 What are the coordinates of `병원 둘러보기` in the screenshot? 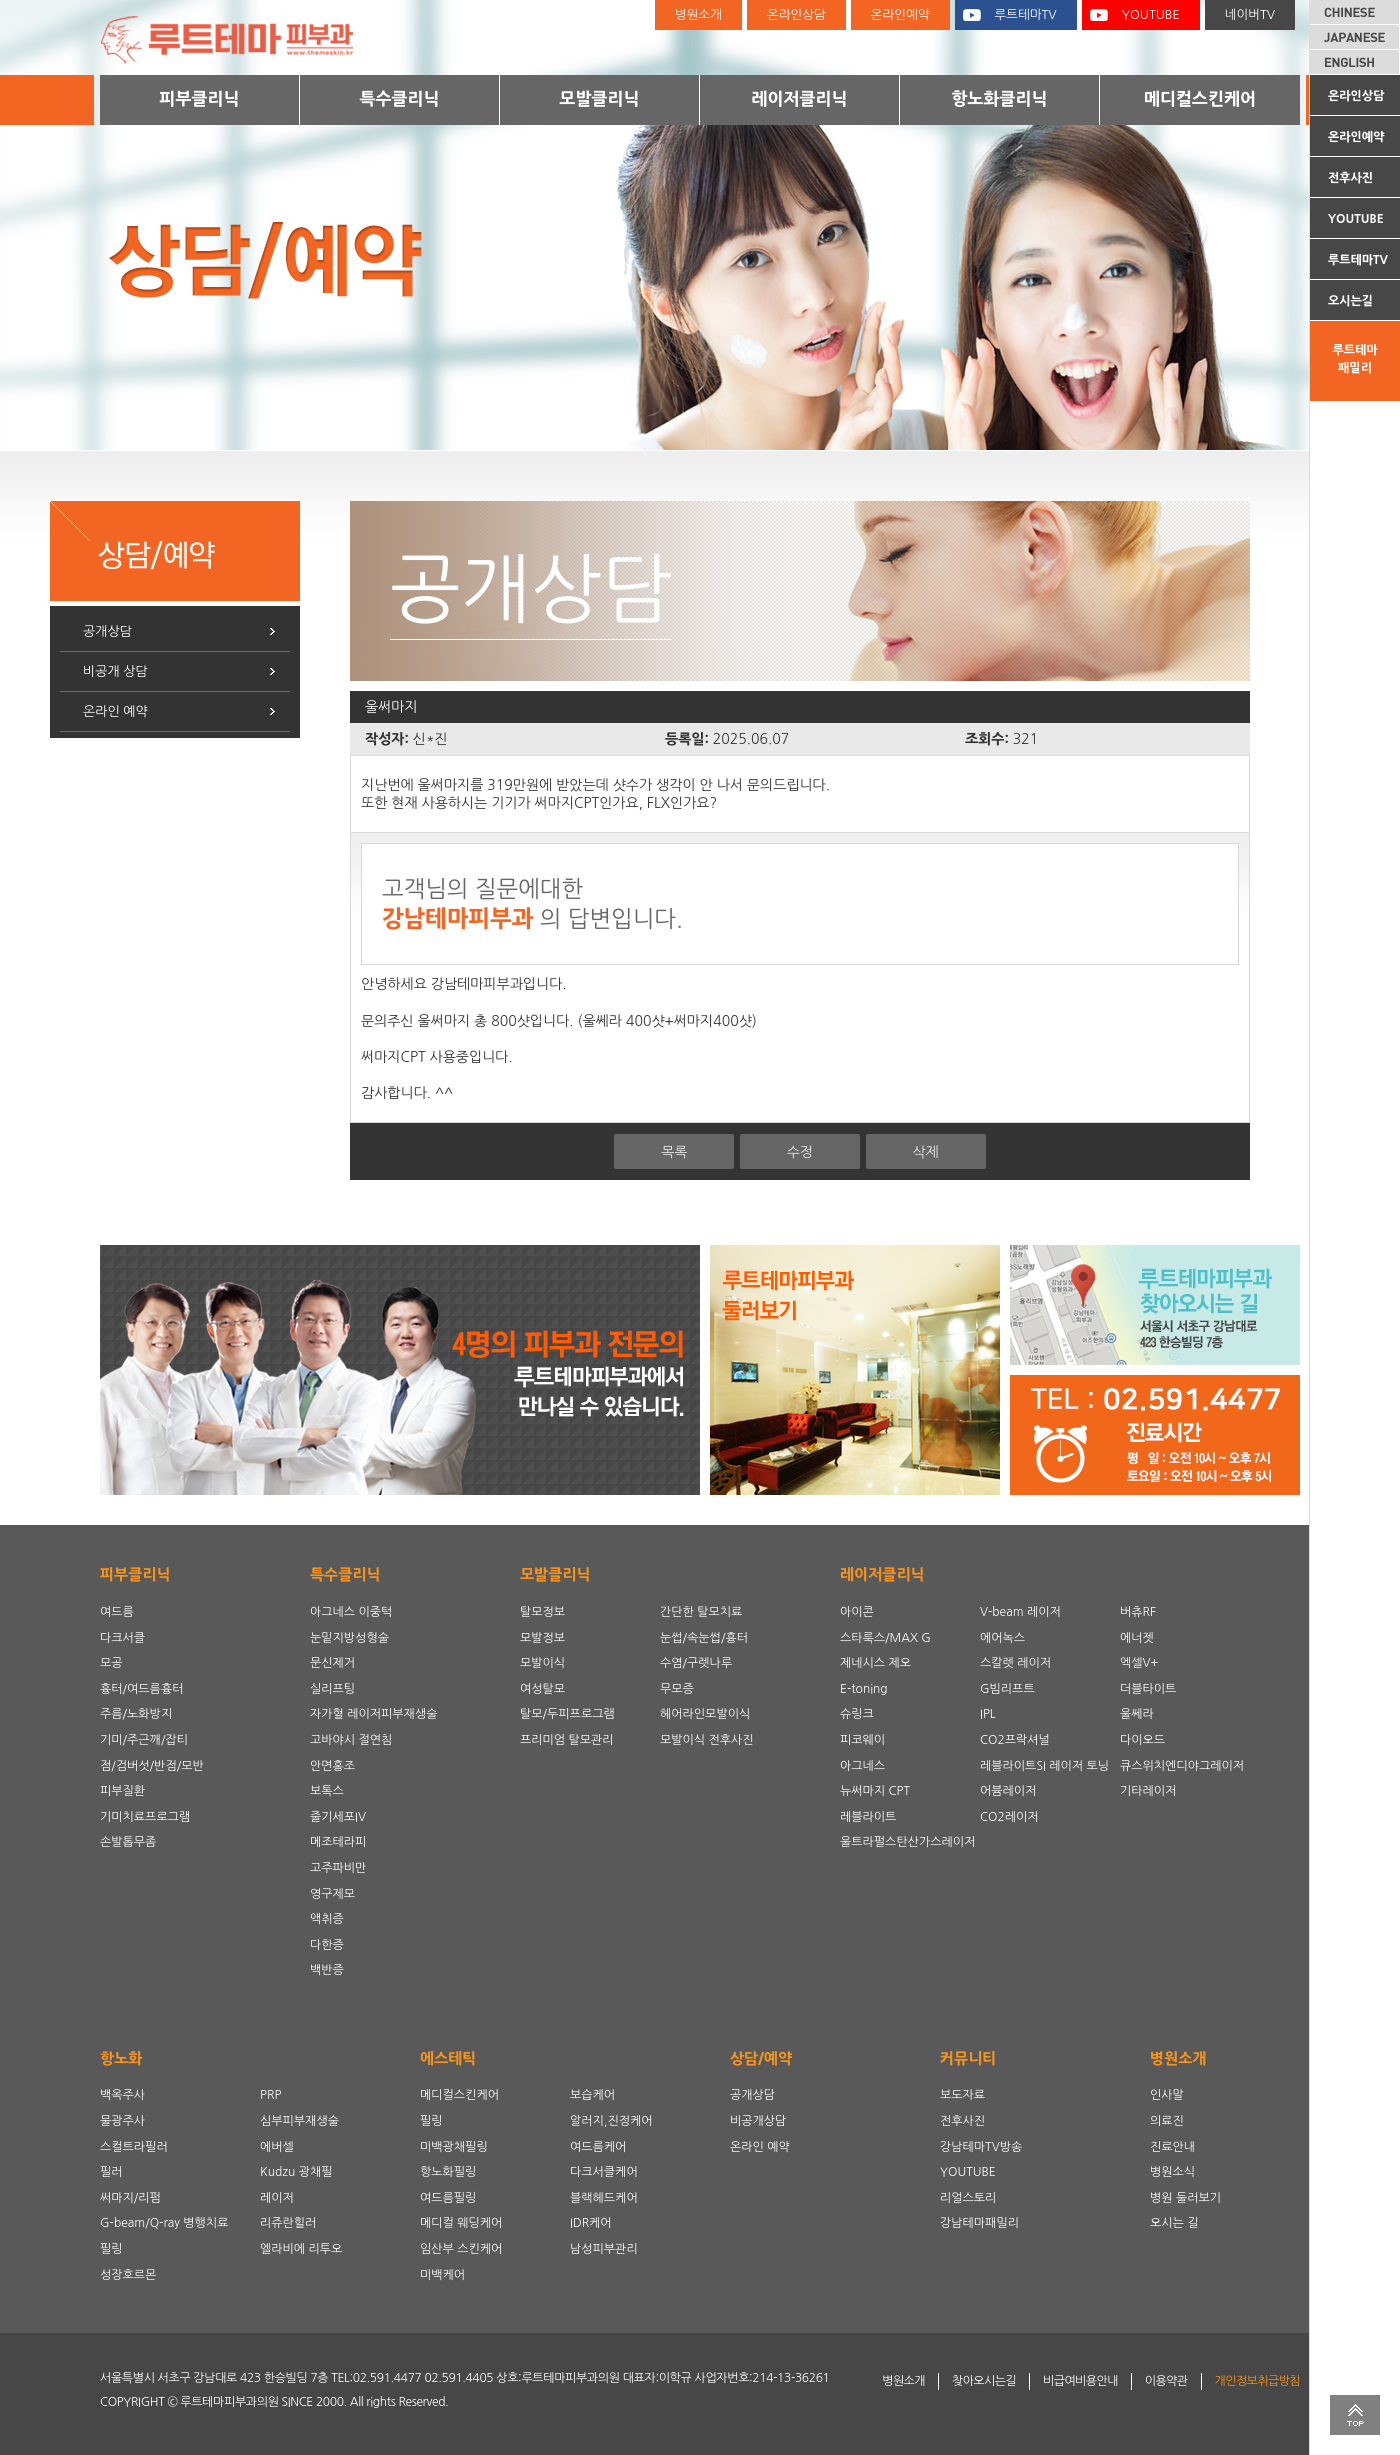 It's located at (1185, 2198).